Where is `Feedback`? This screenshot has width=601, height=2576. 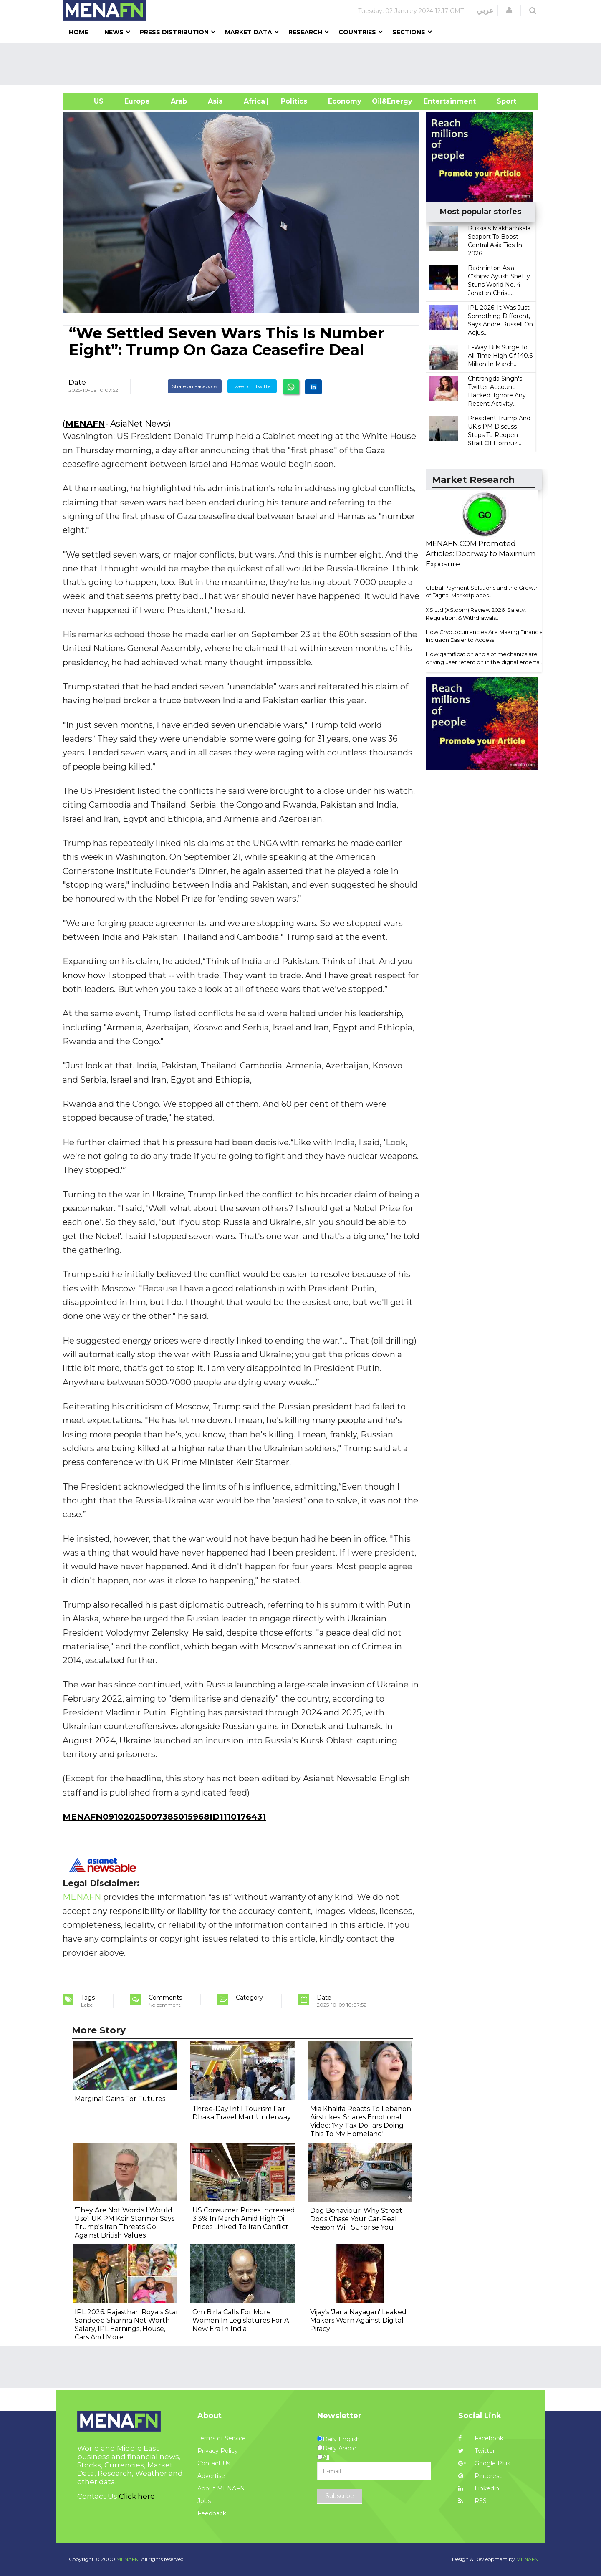
Feedback is located at coordinates (211, 2513).